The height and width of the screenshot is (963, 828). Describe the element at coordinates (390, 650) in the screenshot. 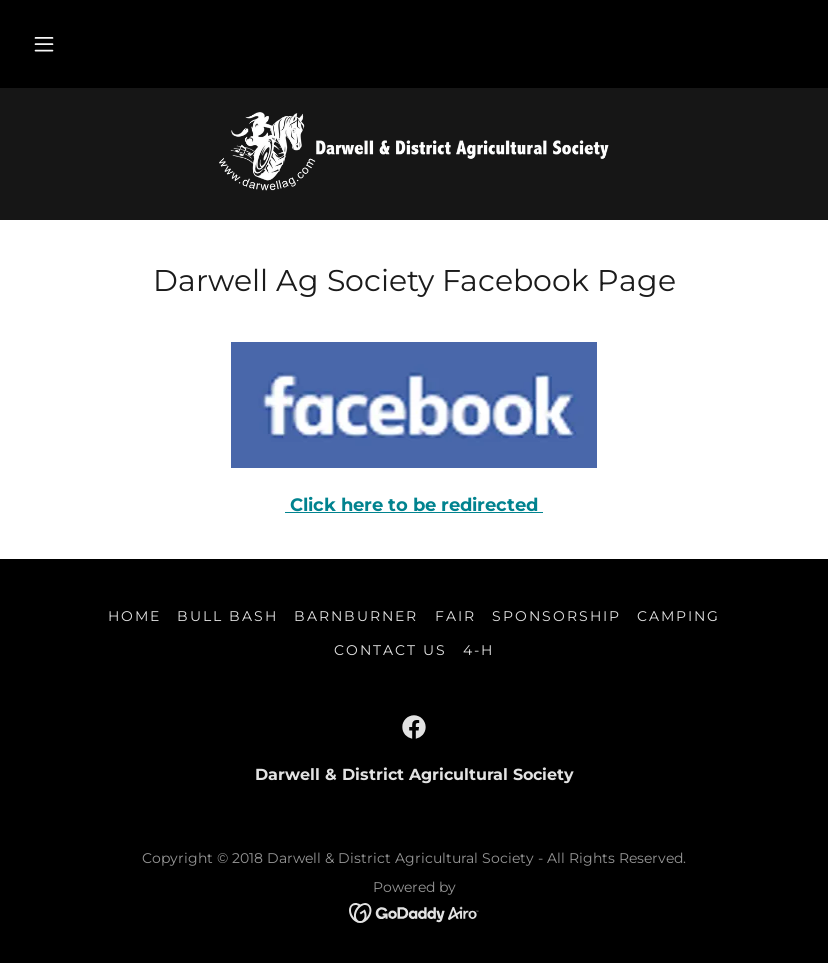

I see `Contact Us [link]` at that location.